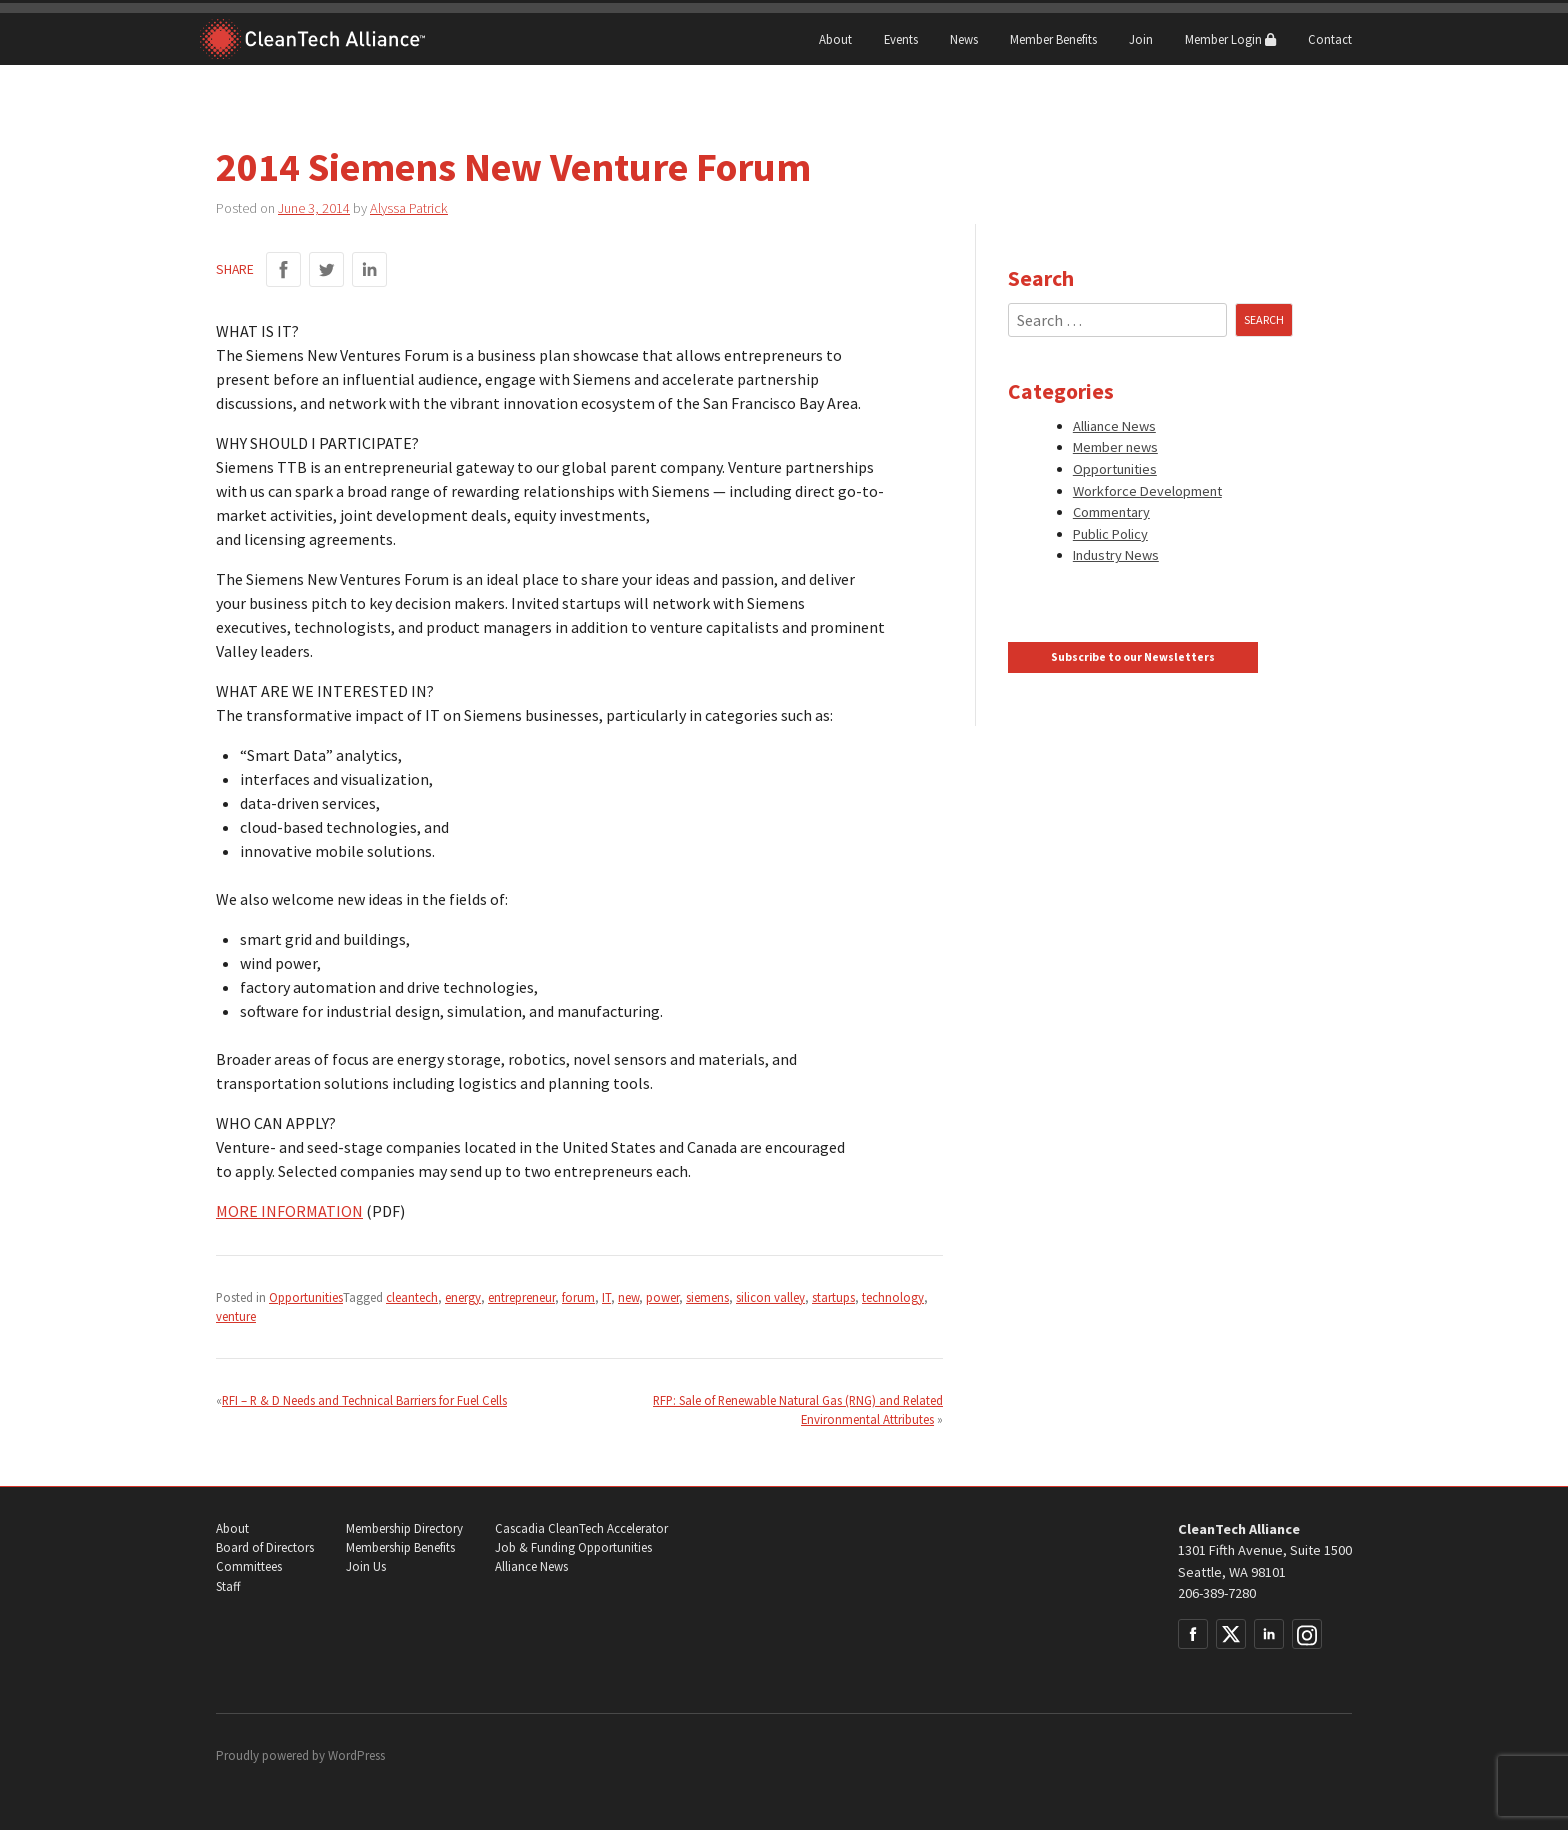 The height and width of the screenshot is (1830, 1568). I want to click on Committees, so click(249, 1566).